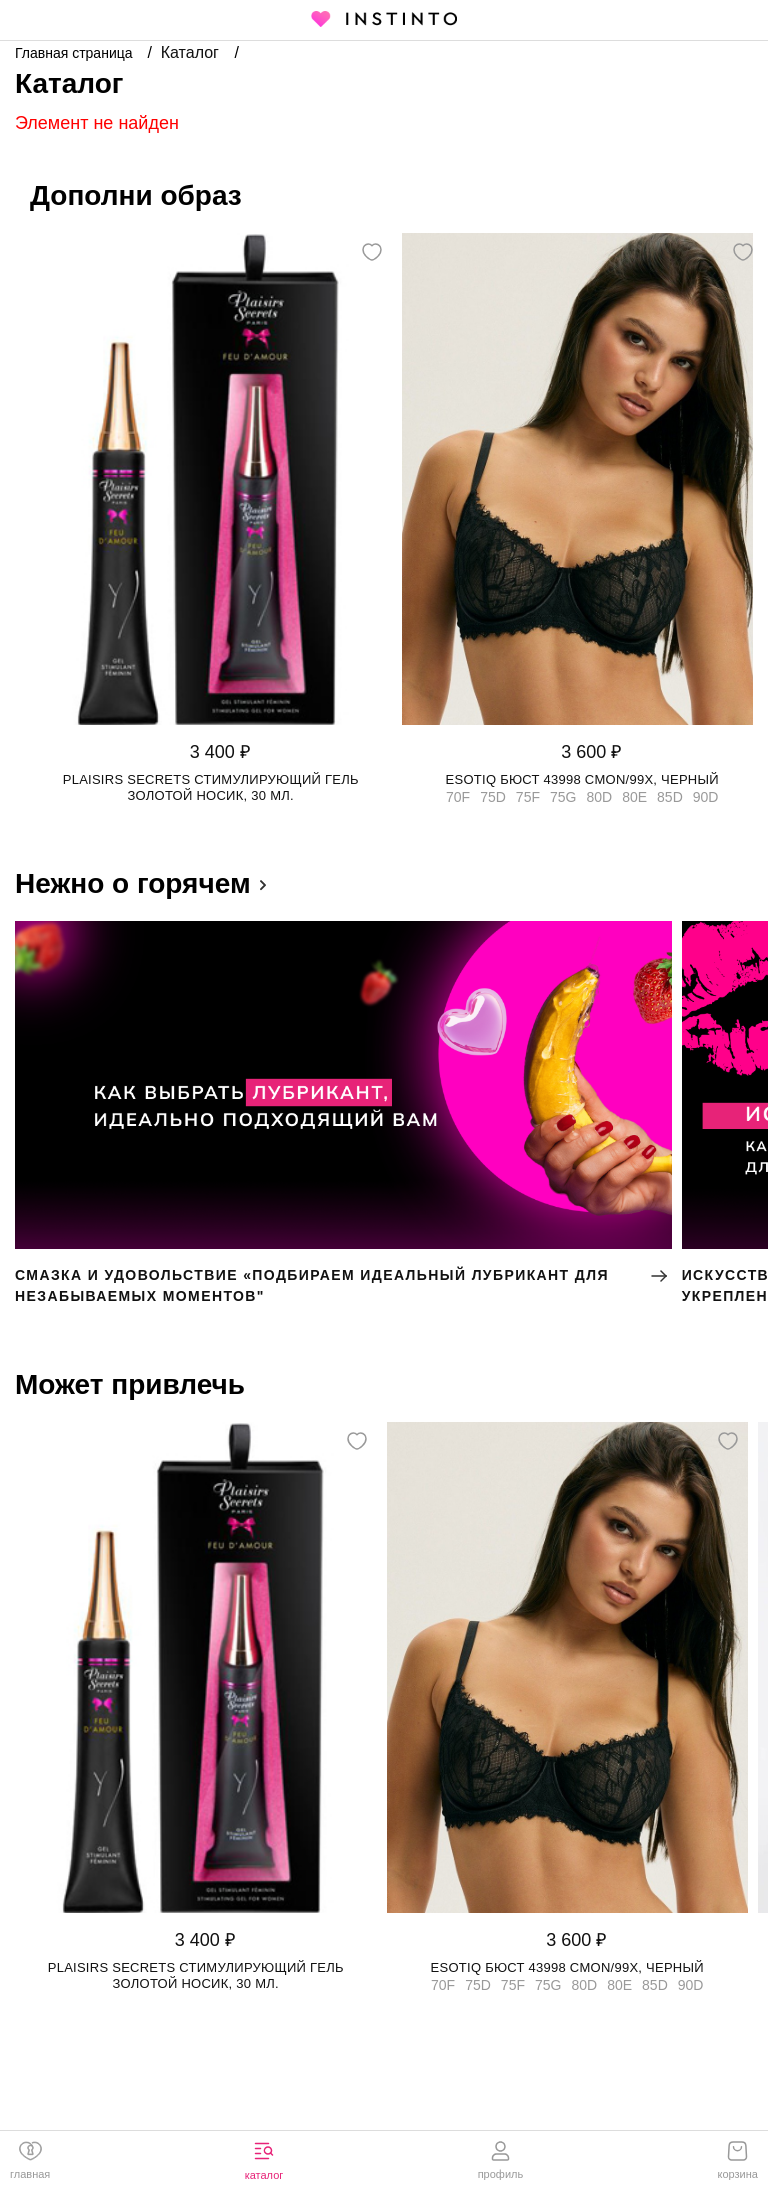 Image resolution: width=768 pixels, height=2190 pixels. What do you see at coordinates (75, 53) in the screenshot?
I see `Главная страница` at bounding box center [75, 53].